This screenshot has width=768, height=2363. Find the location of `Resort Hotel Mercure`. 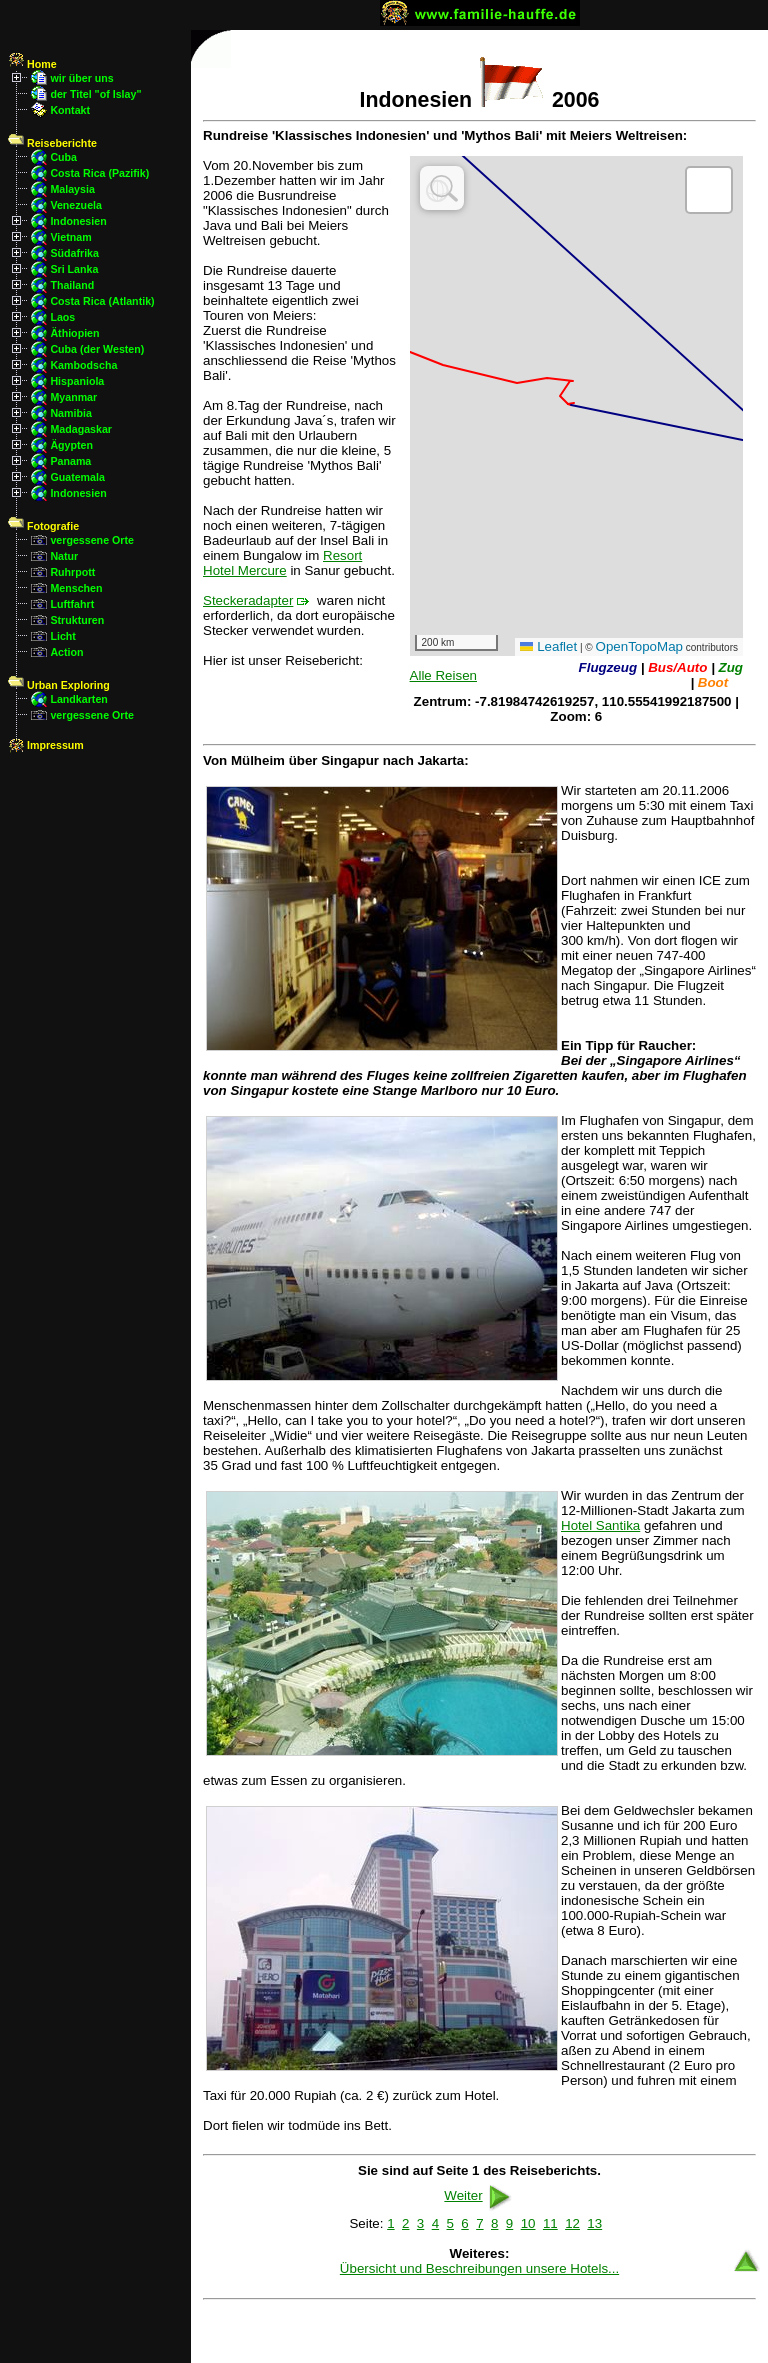

Resort Hotel Mercure is located at coordinates (282, 563).